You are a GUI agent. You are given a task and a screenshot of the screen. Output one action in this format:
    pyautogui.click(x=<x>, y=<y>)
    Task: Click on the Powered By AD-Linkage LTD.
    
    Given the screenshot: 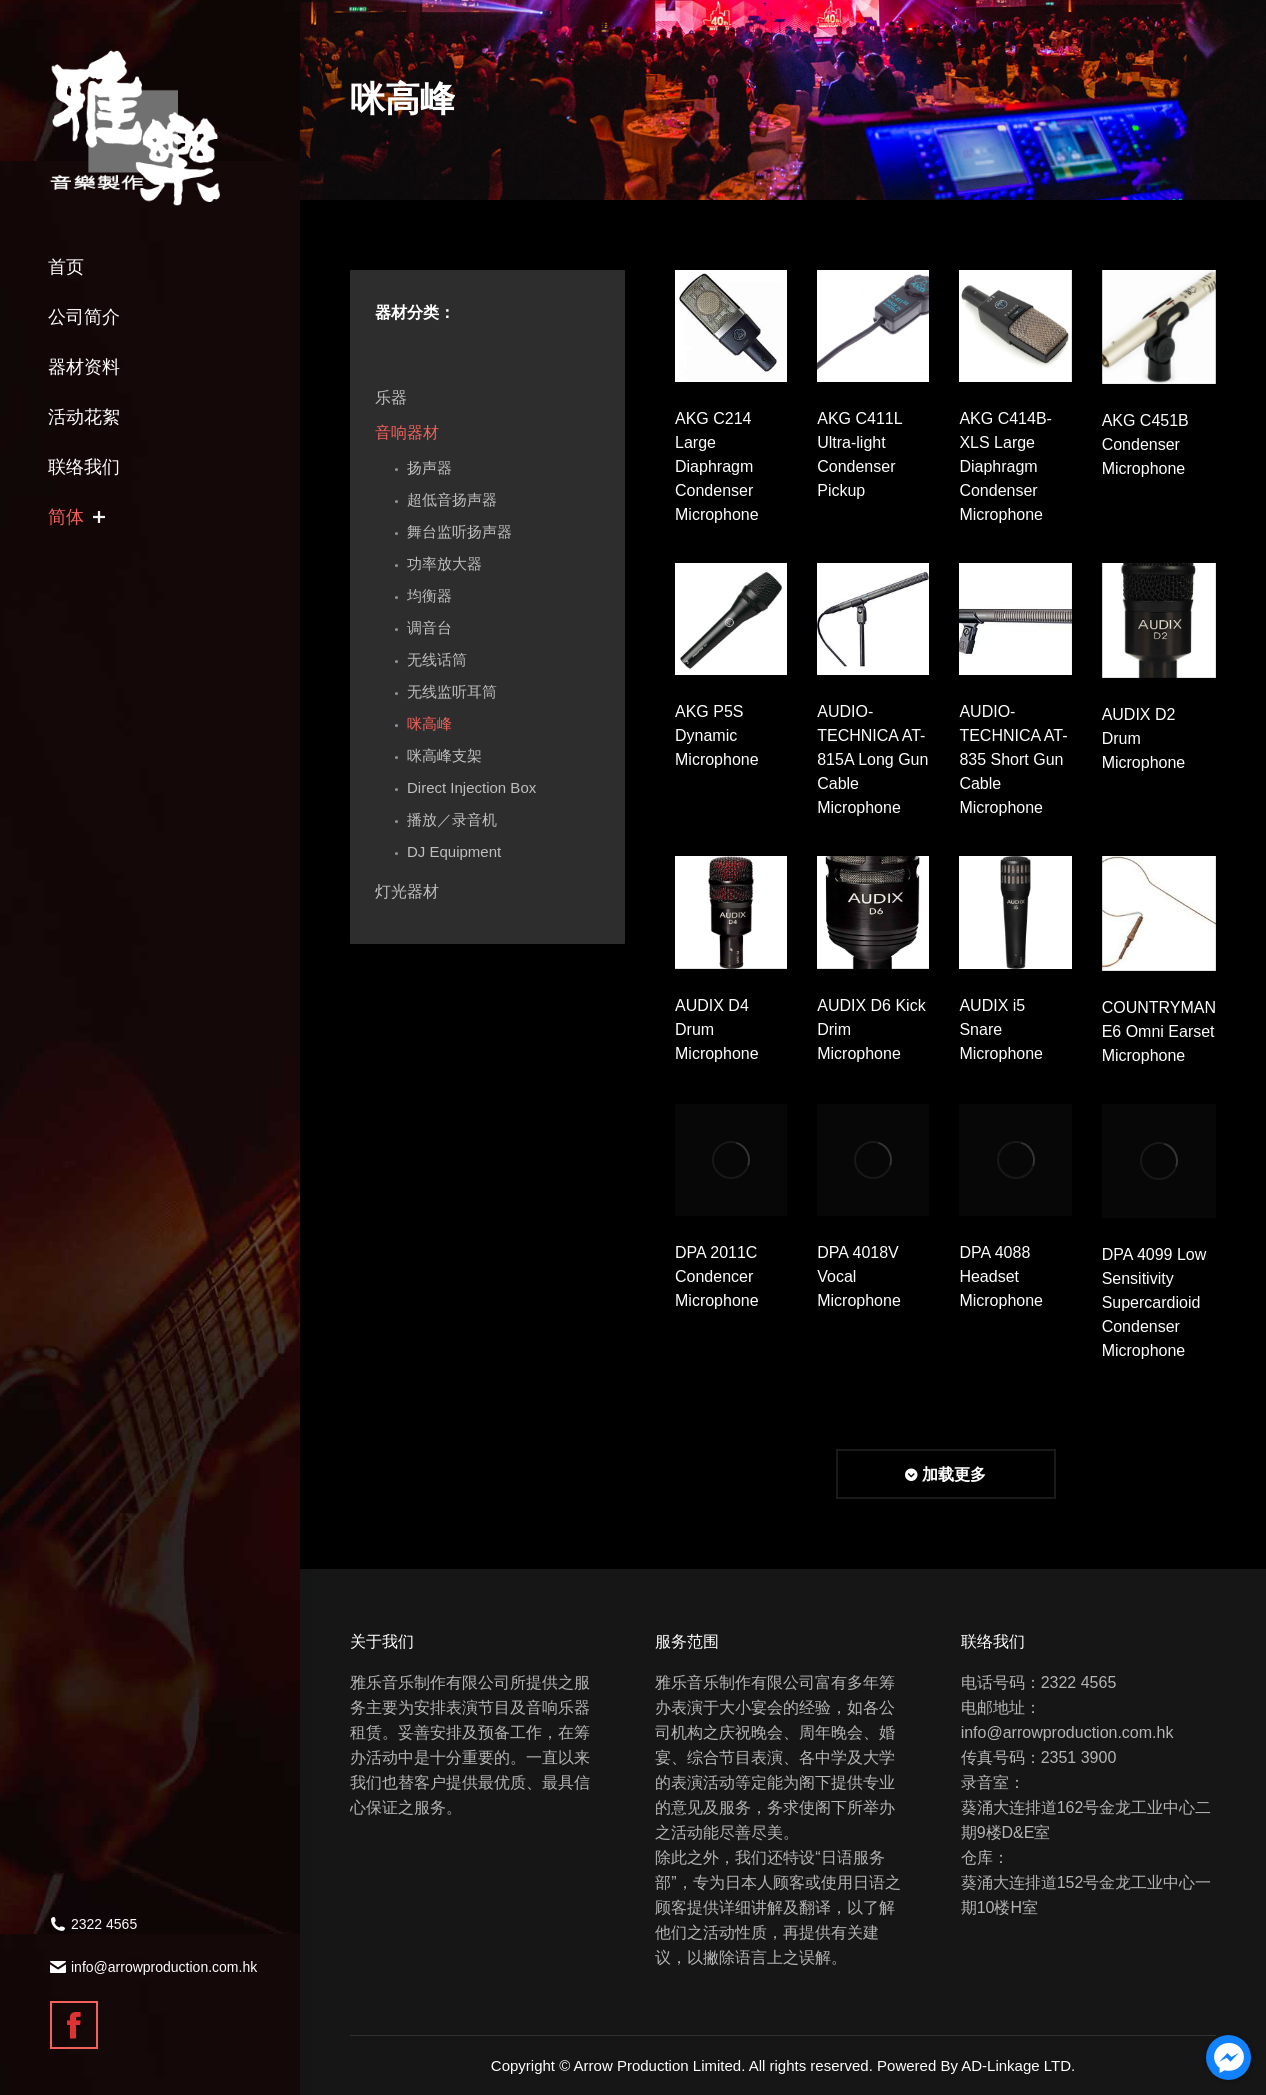 What is the action you would take?
    pyautogui.click(x=976, y=2065)
    